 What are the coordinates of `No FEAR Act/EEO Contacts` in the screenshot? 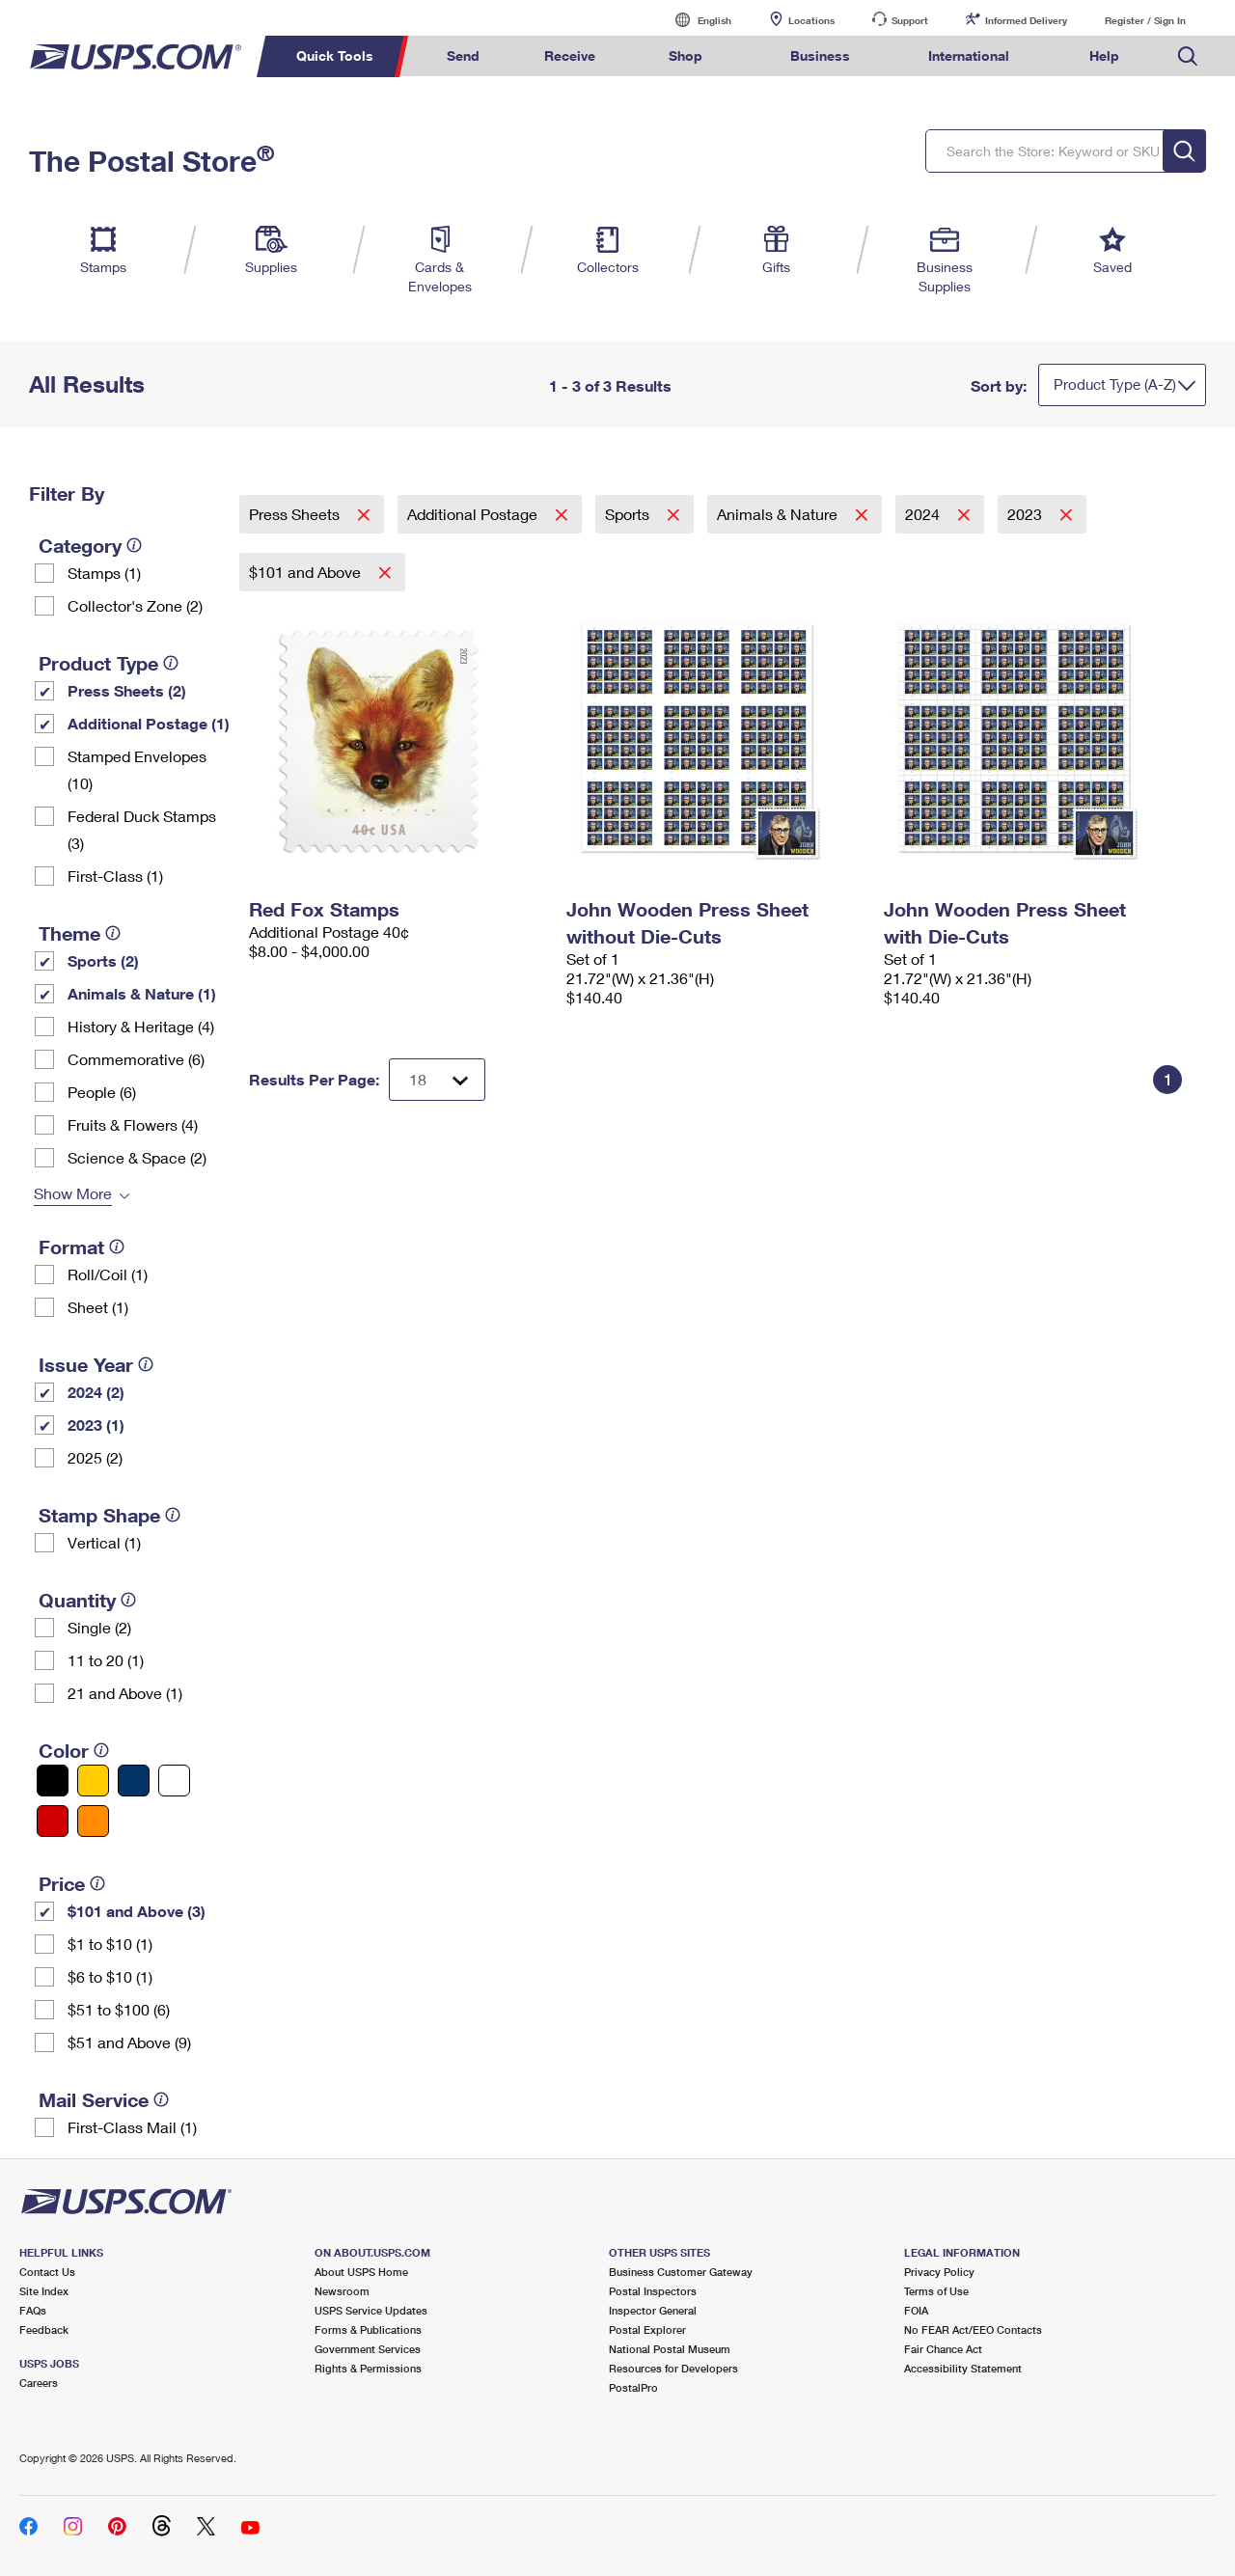 It's located at (973, 2329).